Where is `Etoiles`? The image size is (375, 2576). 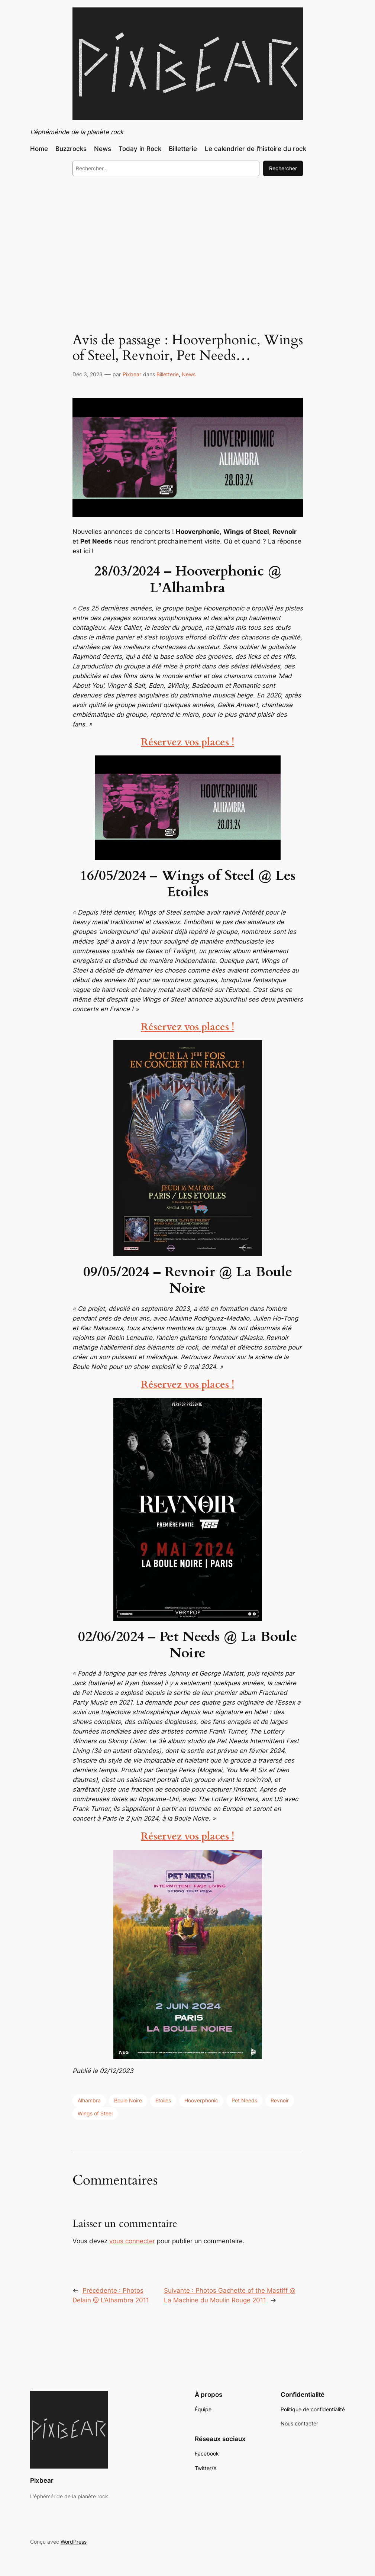
Etoiles is located at coordinates (163, 2100).